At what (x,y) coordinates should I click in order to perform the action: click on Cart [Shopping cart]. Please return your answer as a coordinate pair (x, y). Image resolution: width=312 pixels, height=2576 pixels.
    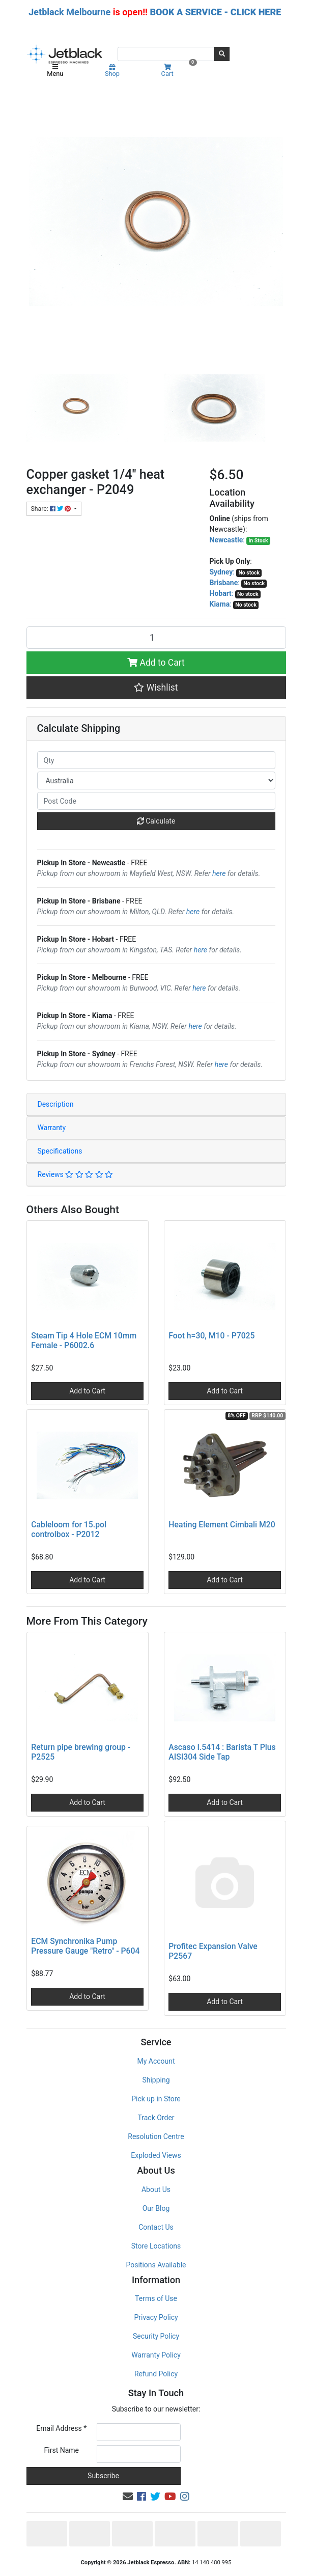
    Looking at the image, I should click on (177, 70).